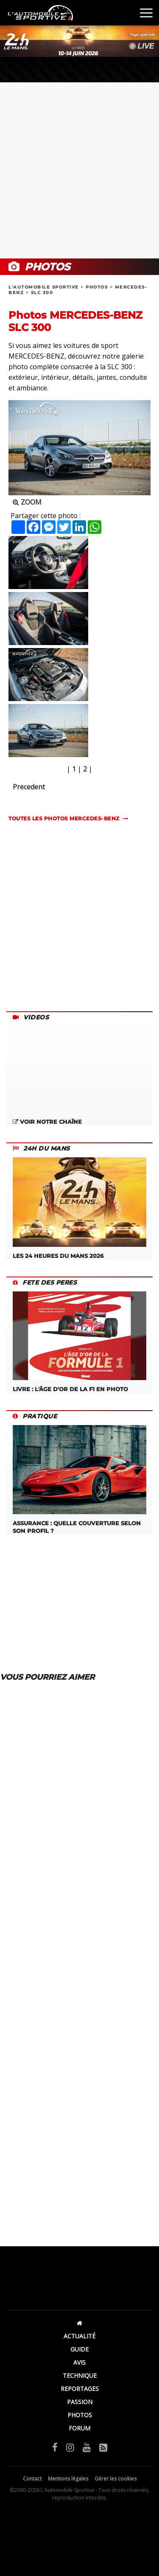 Image resolution: width=159 pixels, height=2576 pixels. Describe the element at coordinates (116, 2478) in the screenshot. I see `Gérer les cookies` at that location.